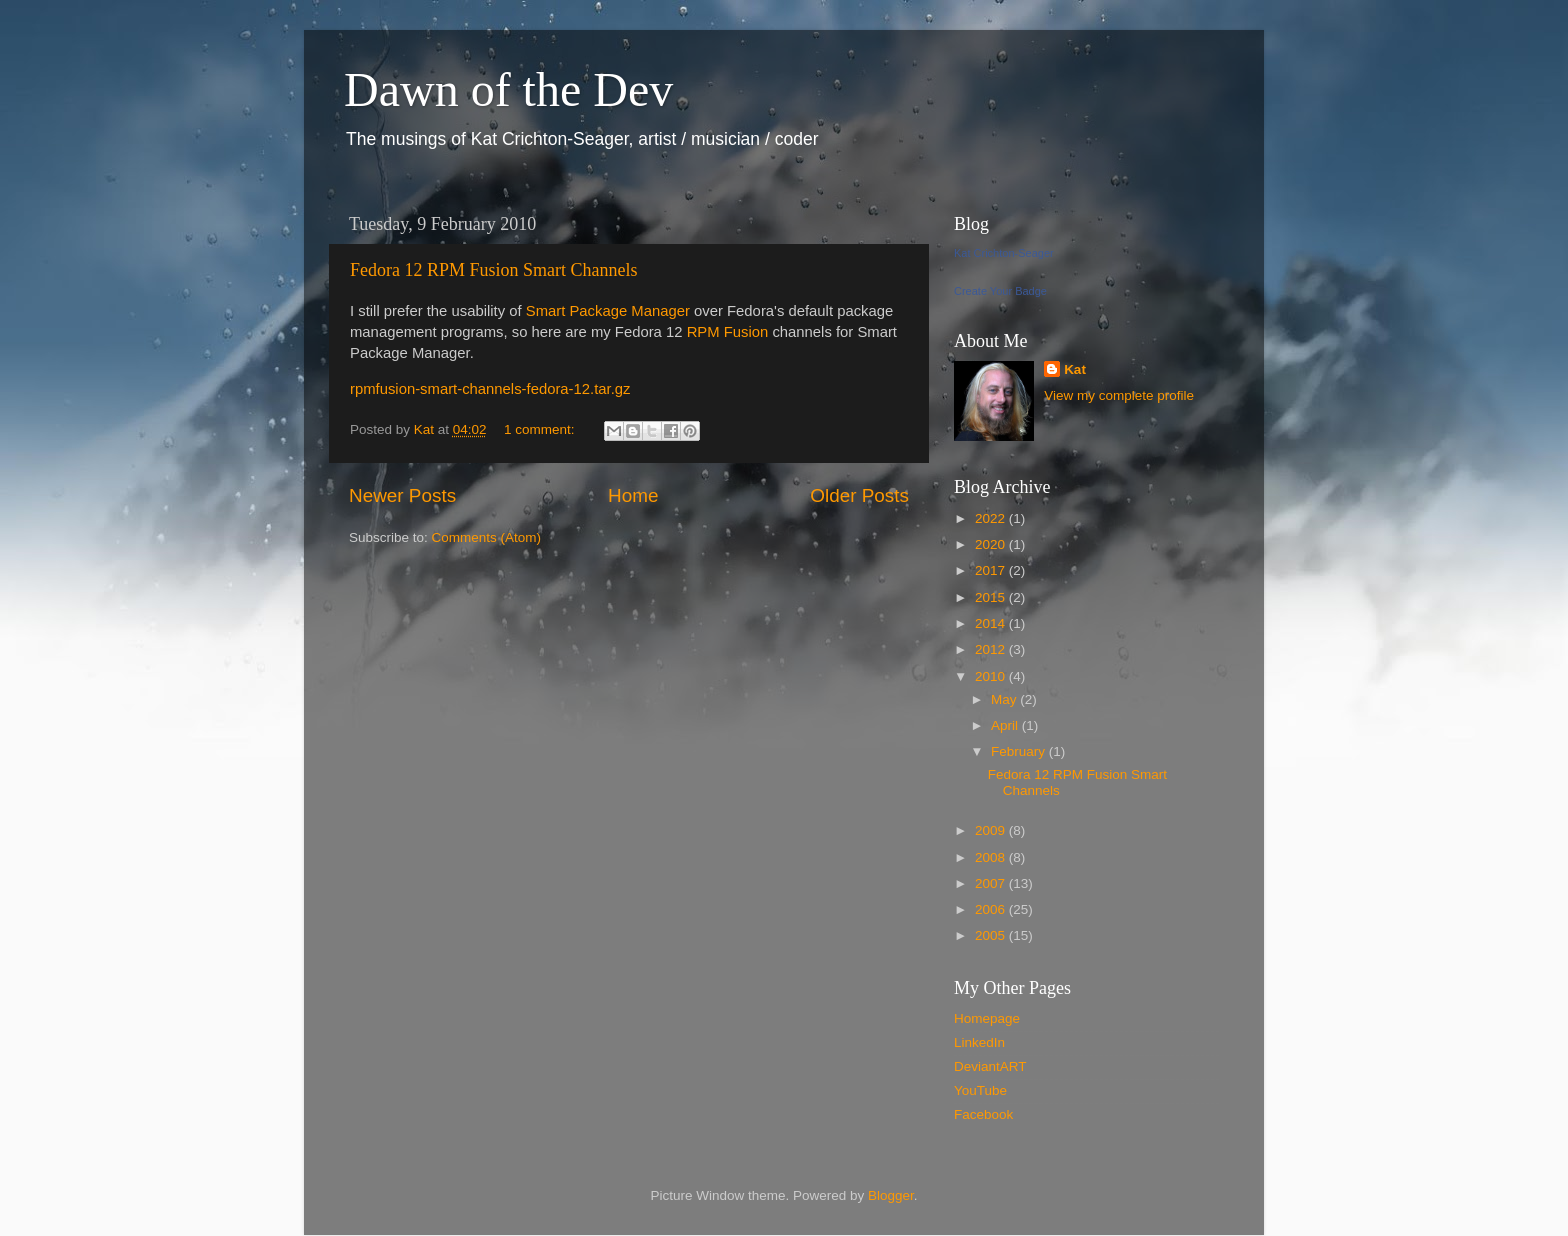 Image resolution: width=1568 pixels, height=1236 pixels. Describe the element at coordinates (987, 1018) in the screenshot. I see `Homepage` at that location.